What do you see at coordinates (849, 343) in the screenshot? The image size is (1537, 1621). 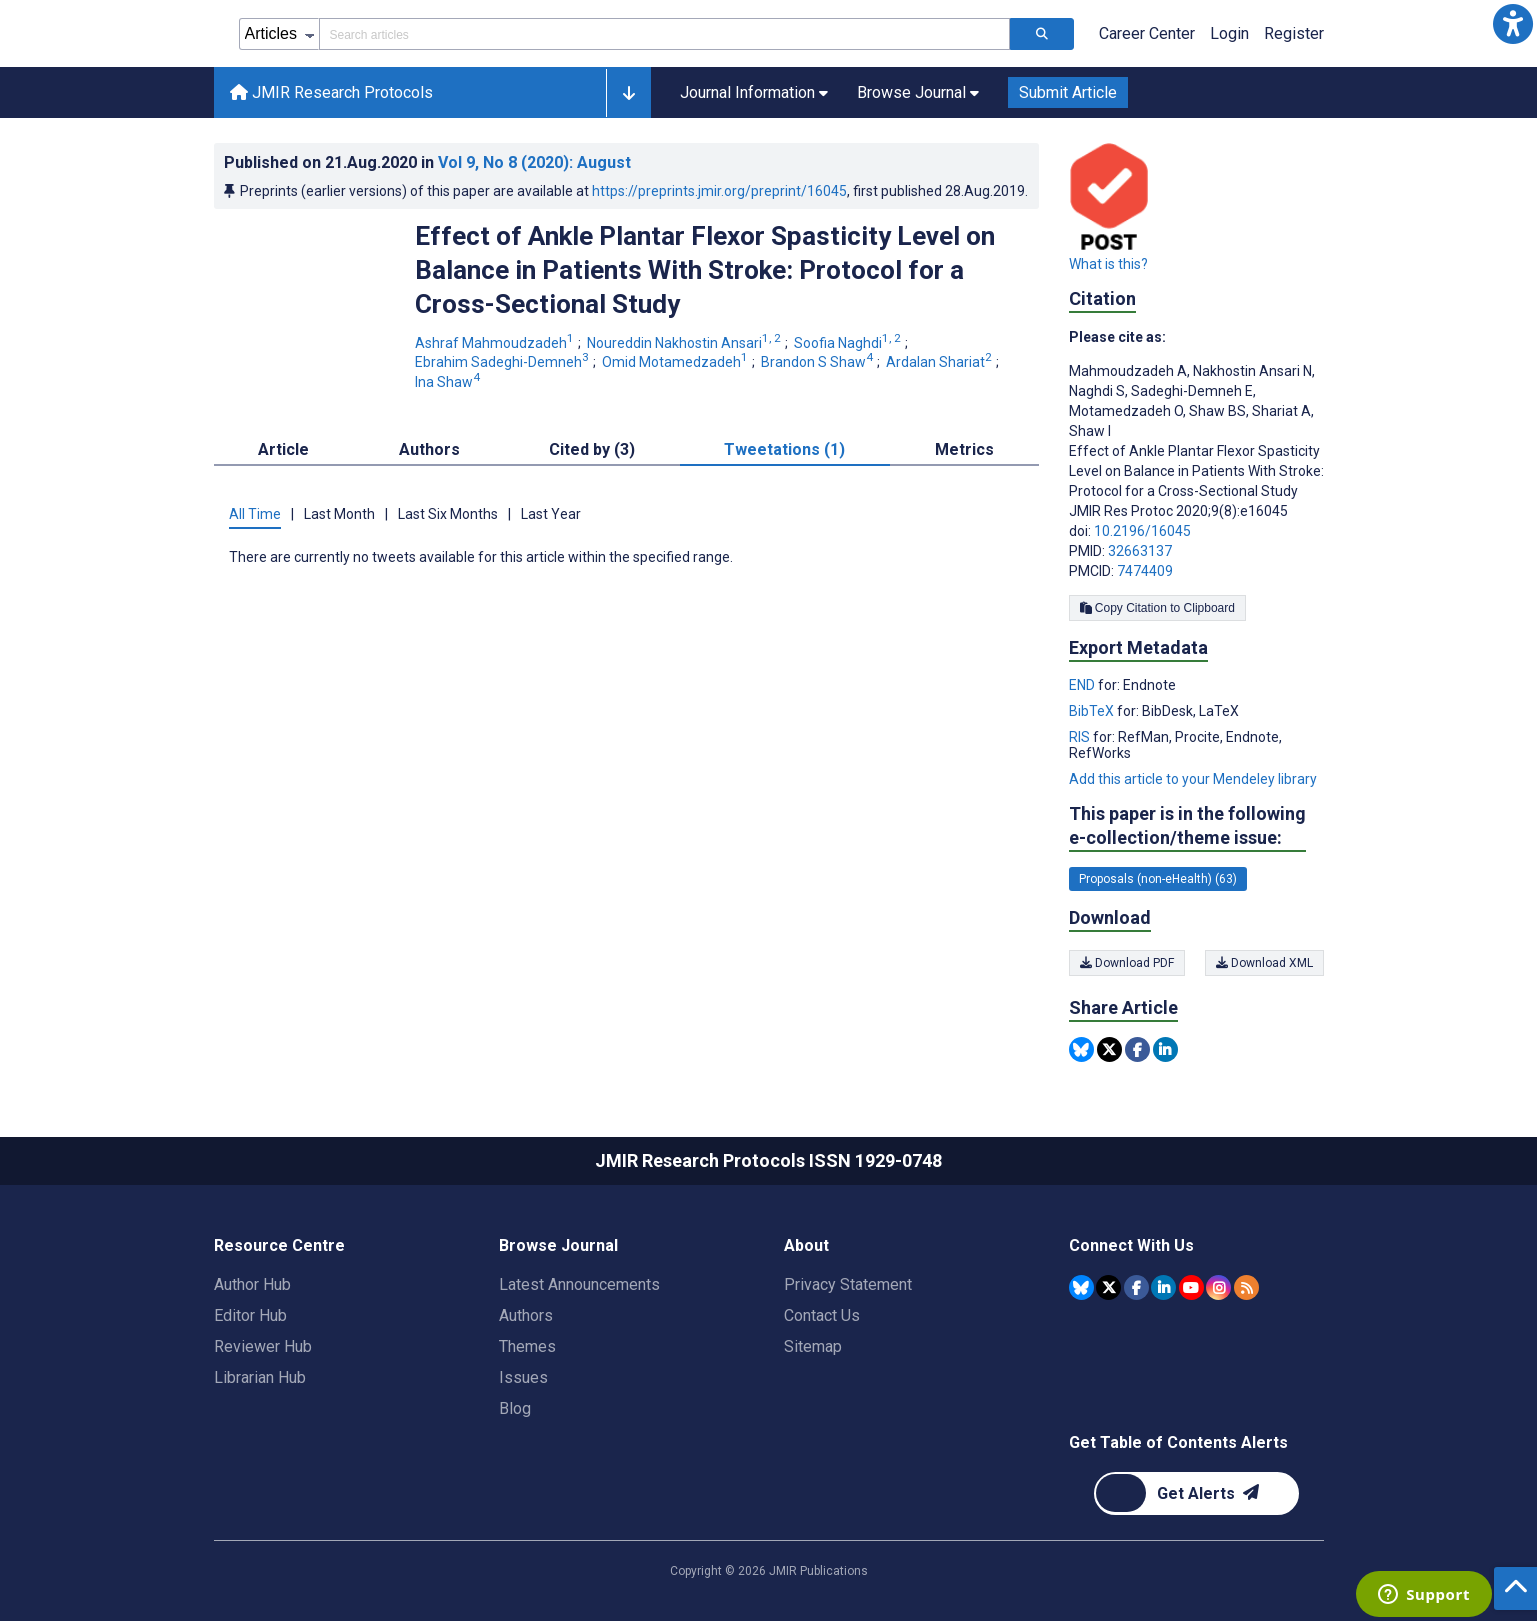 I see `Soofia Naghdi [Soofia Naghdi. Search more articles by this author.]` at bounding box center [849, 343].